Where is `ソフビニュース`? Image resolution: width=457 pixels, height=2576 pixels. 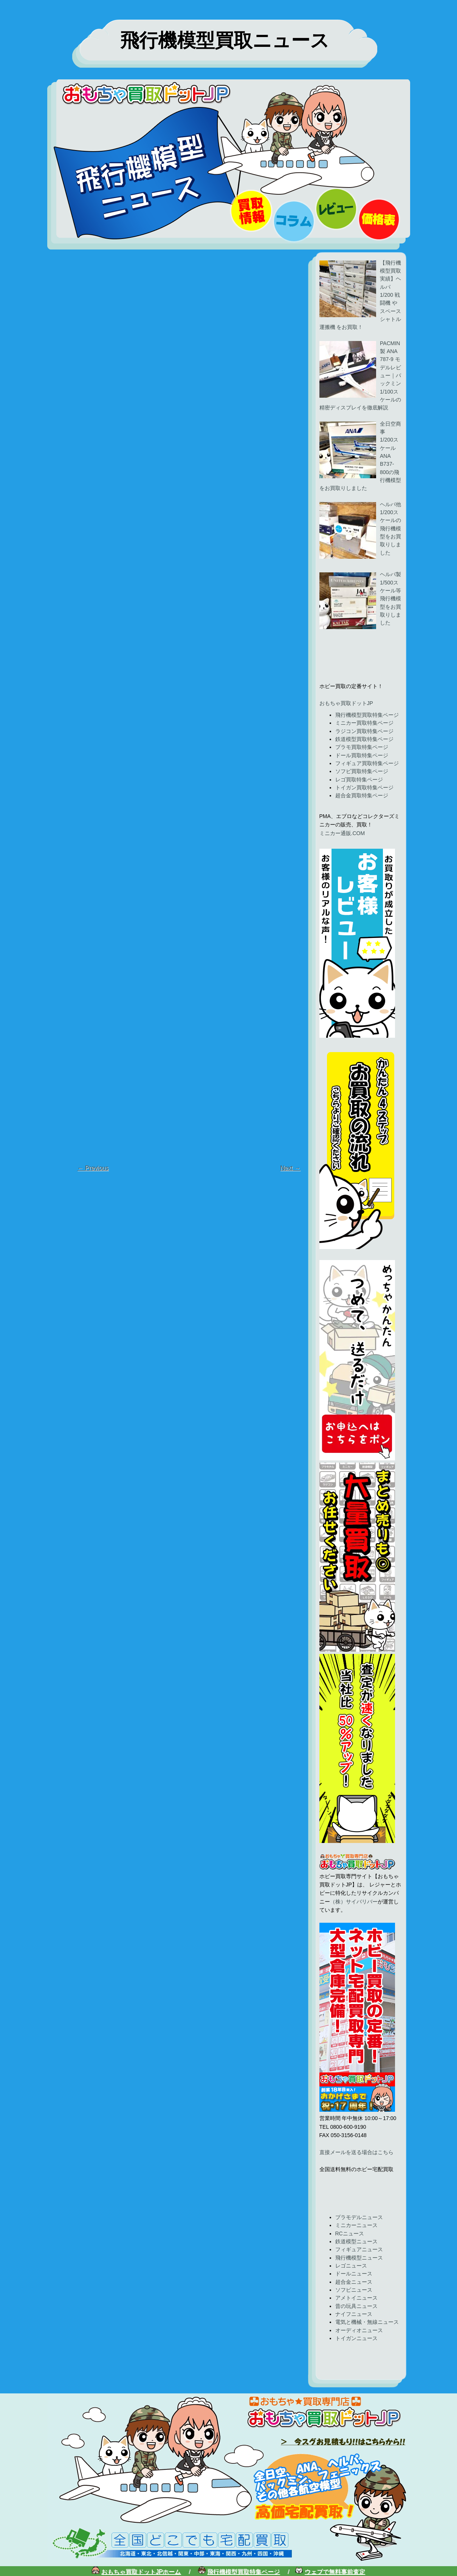 ソフビニュース is located at coordinates (353, 2290).